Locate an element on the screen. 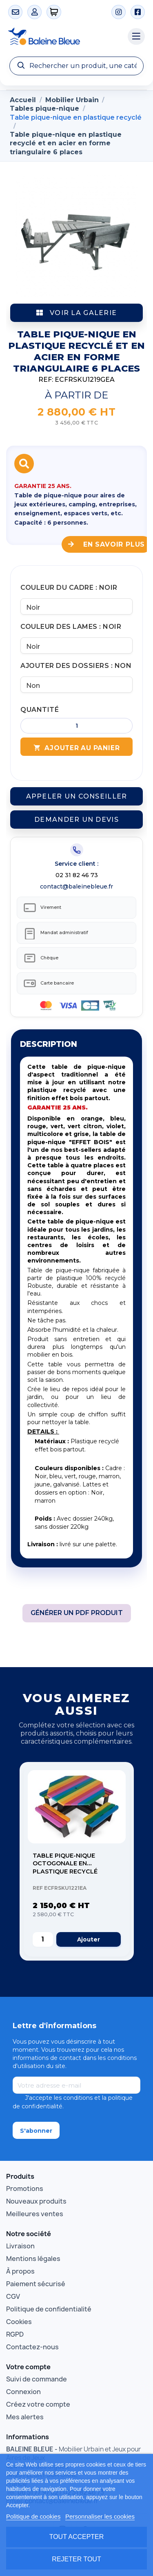 This screenshot has height=2576, width=153. [Accueil Baleine Bleue] is located at coordinates (64, 37).